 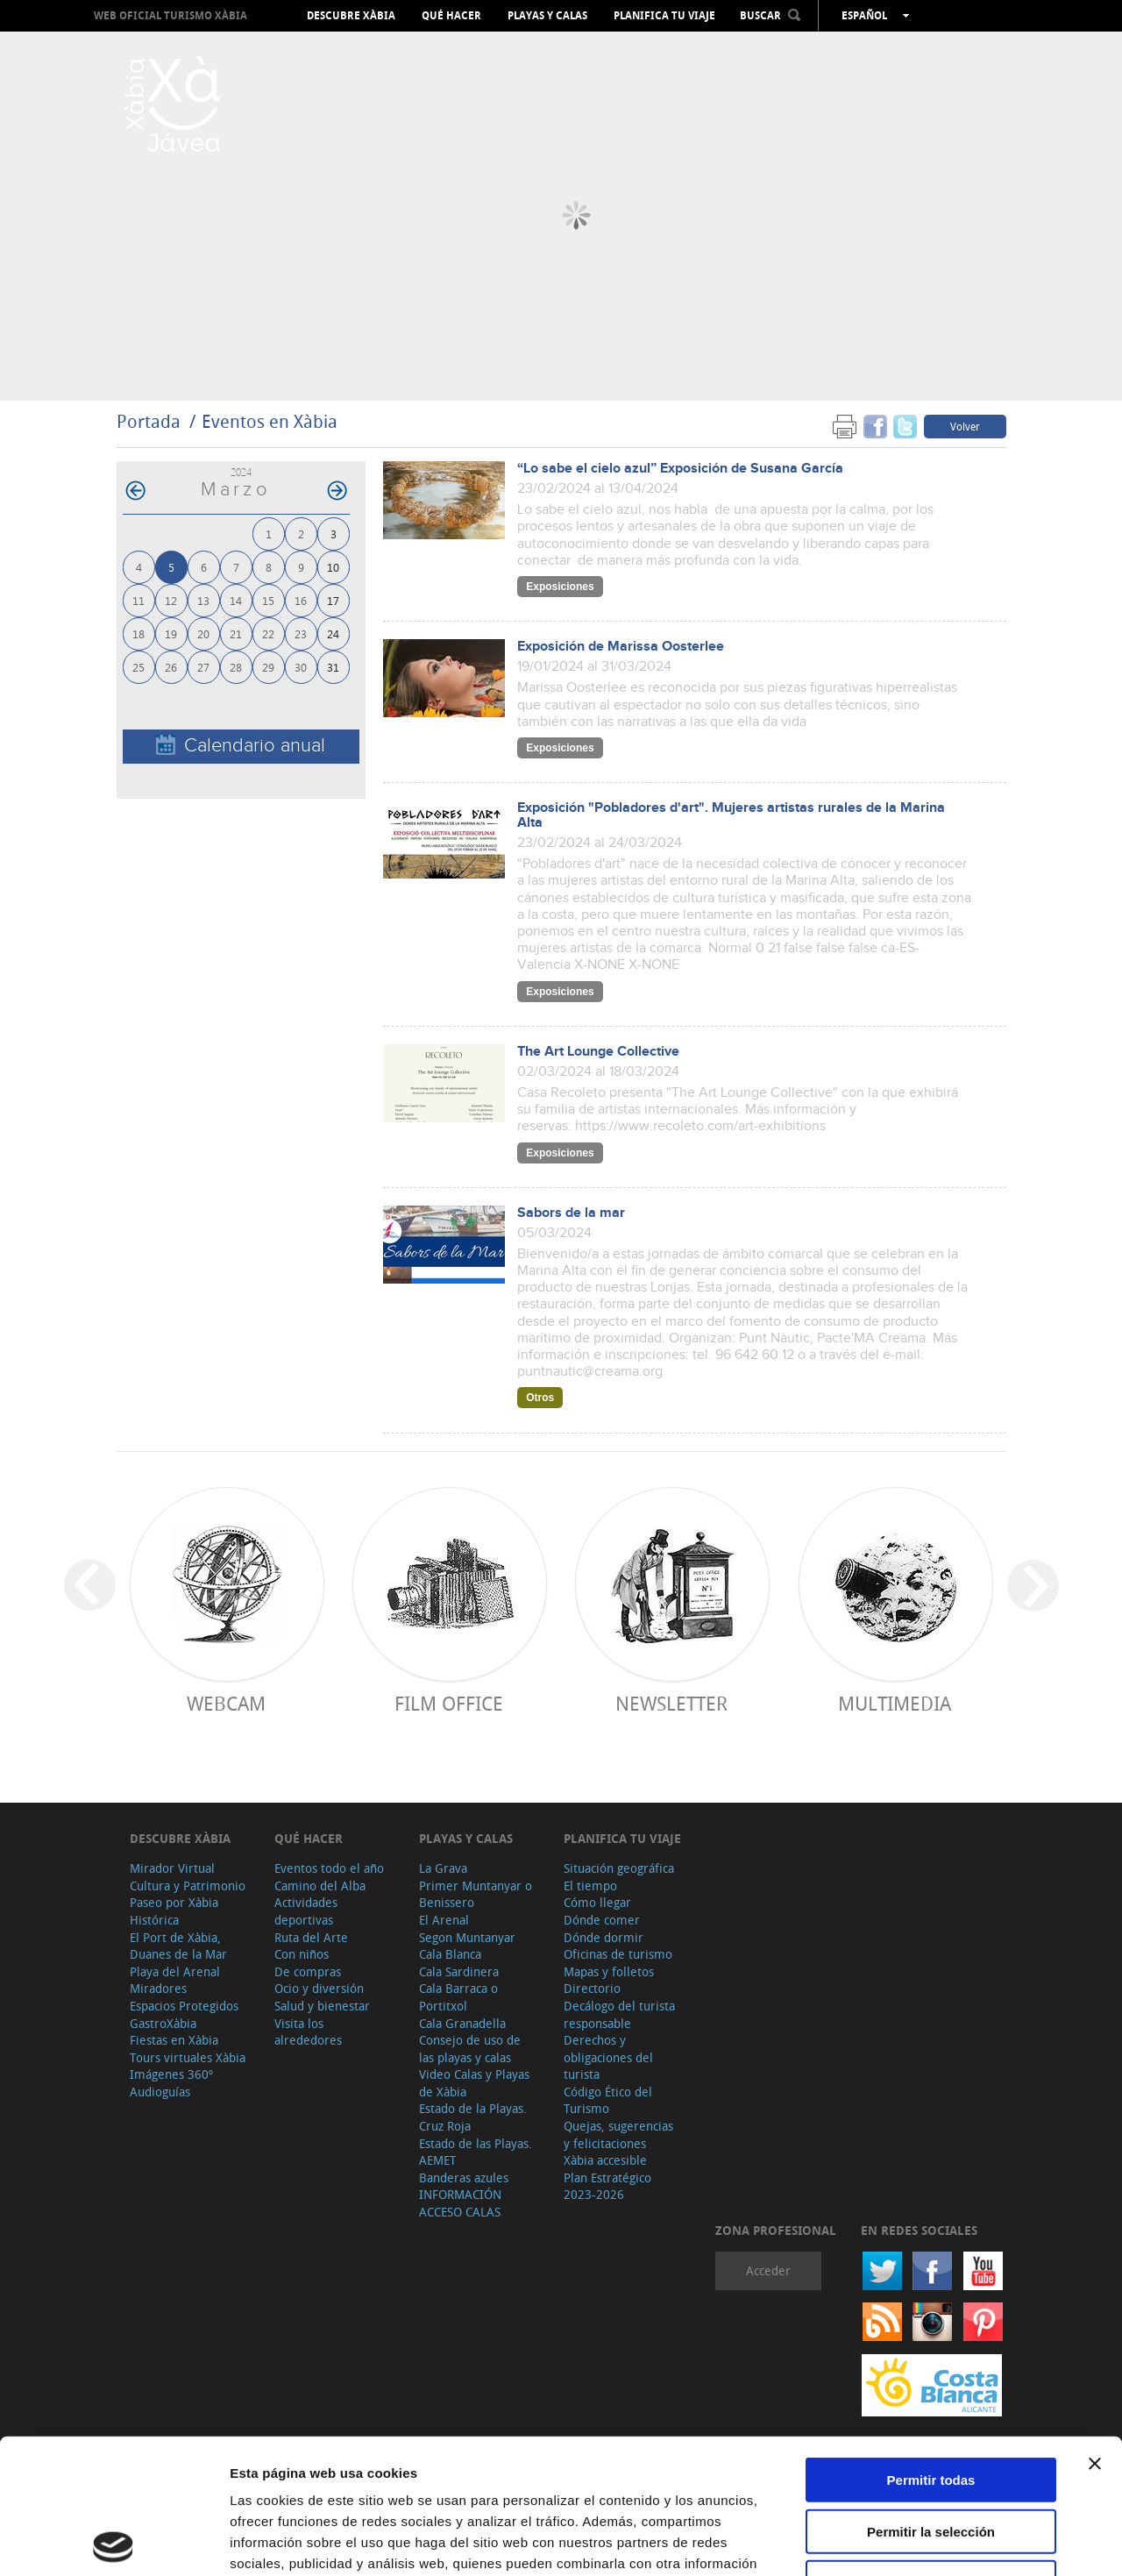 I want to click on 27, so click(x=203, y=666).